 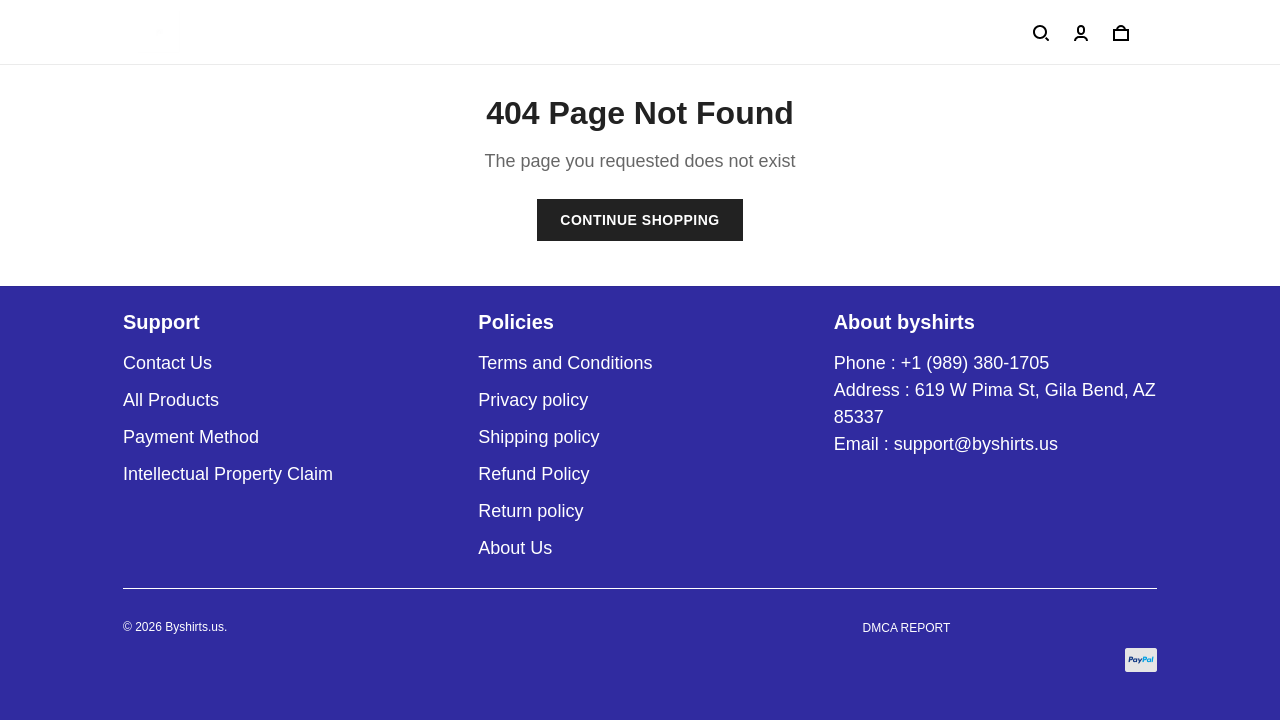 What do you see at coordinates (538, 437) in the screenshot?
I see `Shipping policy` at bounding box center [538, 437].